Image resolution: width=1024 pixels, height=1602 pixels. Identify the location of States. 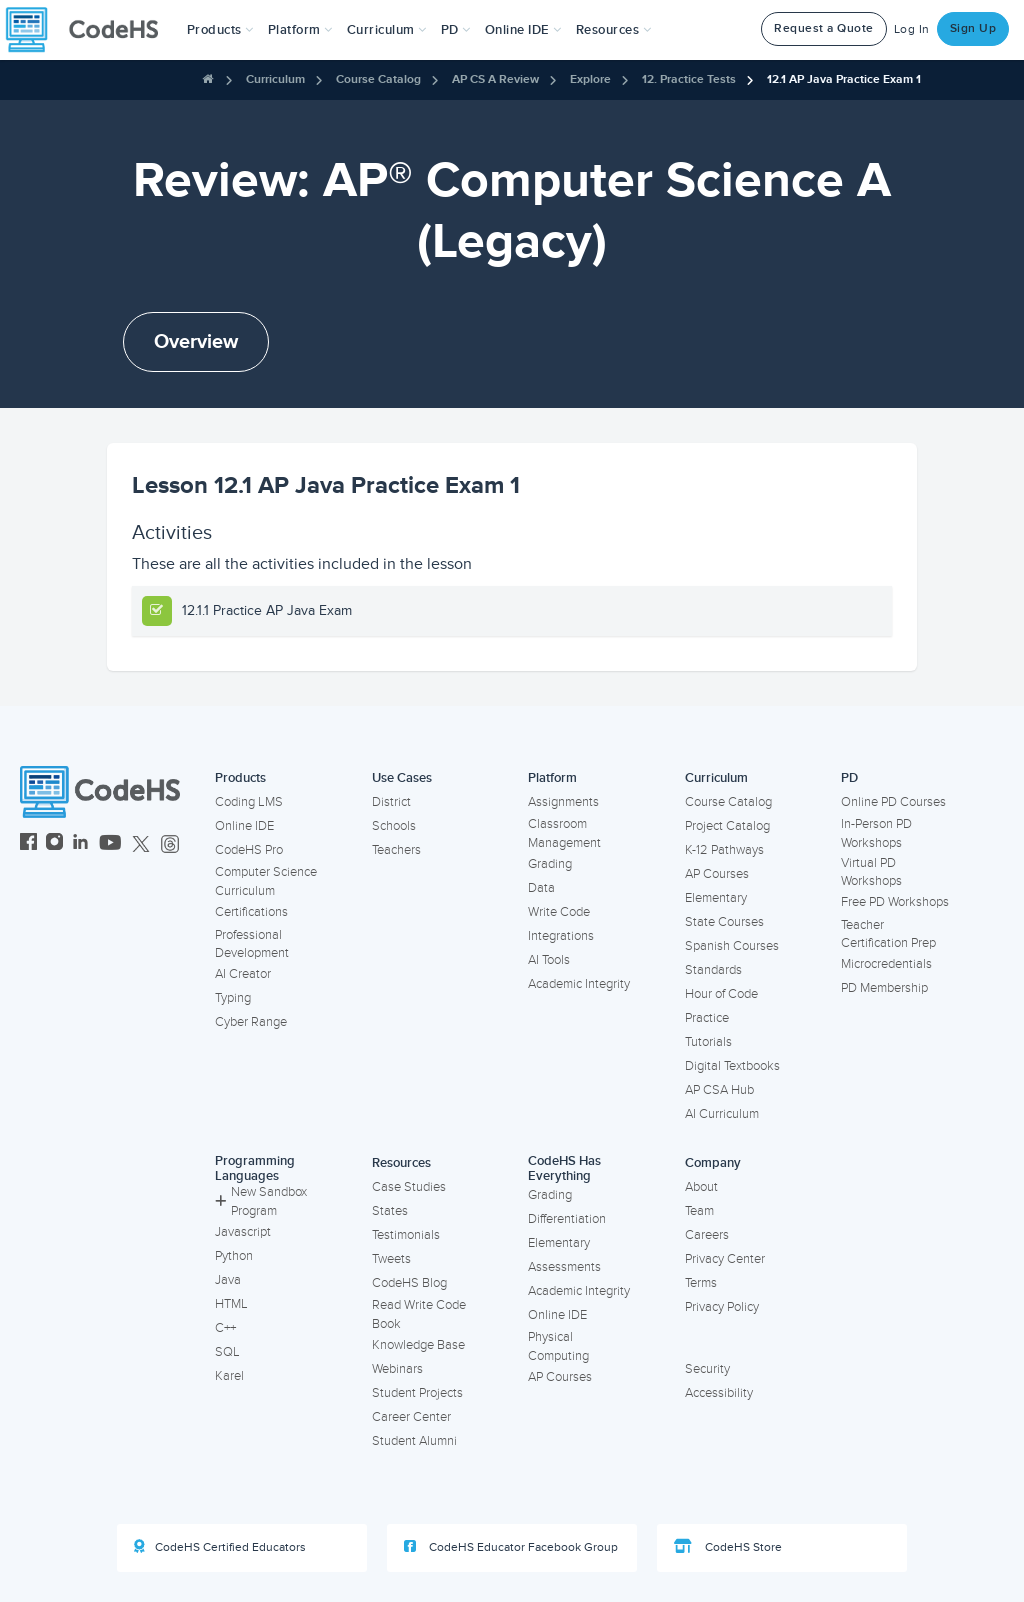
(390, 1211).